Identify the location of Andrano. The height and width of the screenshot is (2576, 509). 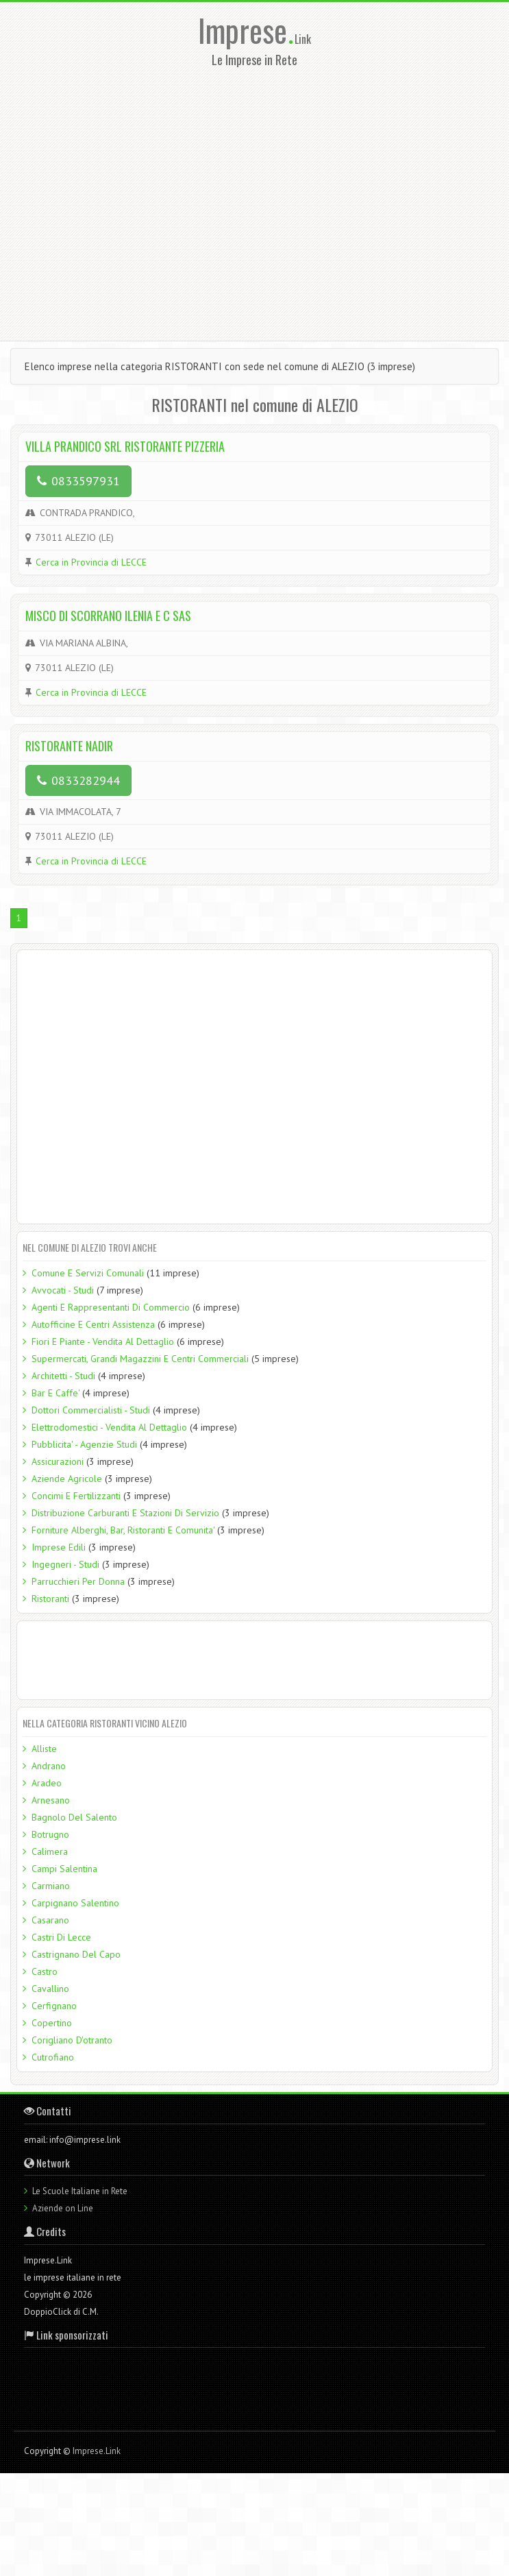
(49, 1766).